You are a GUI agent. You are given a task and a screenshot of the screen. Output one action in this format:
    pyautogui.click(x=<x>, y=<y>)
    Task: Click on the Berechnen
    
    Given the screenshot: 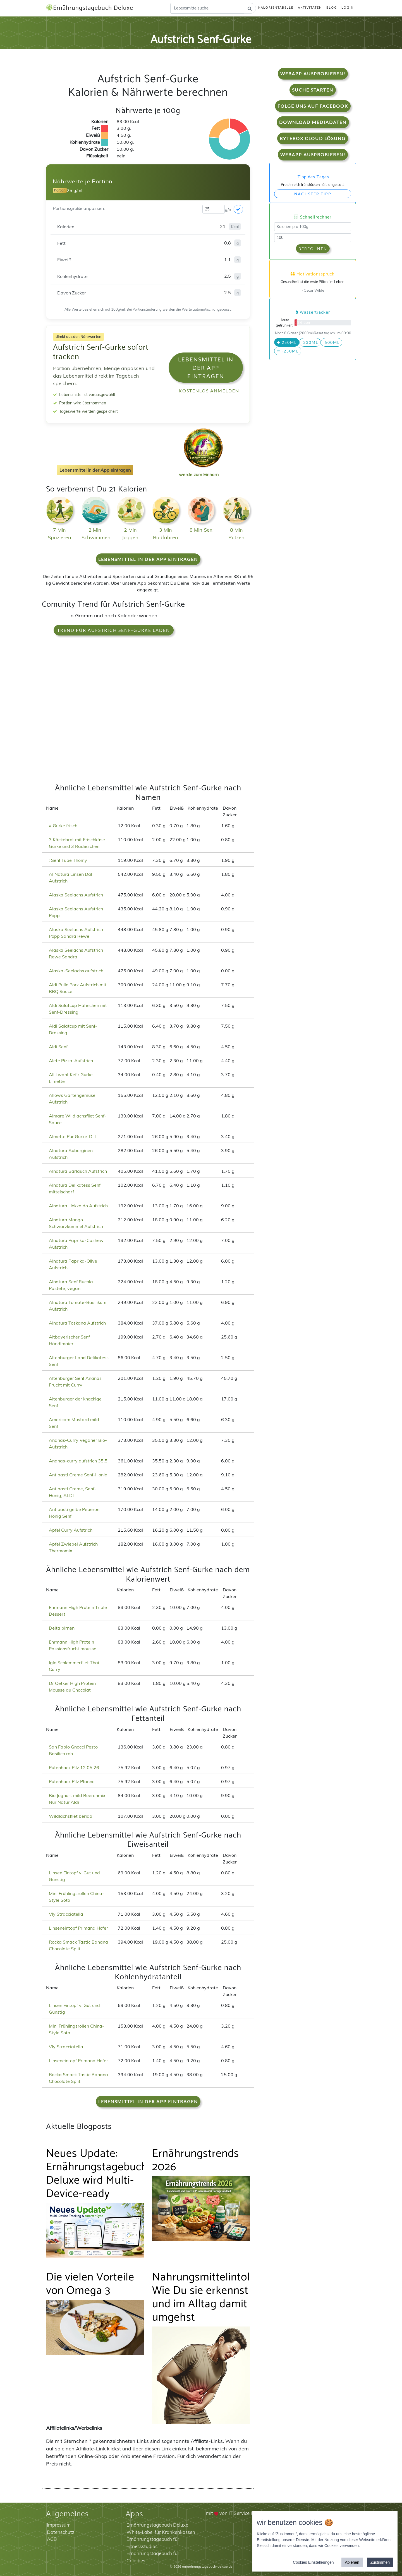 What is the action you would take?
    pyautogui.click(x=312, y=248)
    